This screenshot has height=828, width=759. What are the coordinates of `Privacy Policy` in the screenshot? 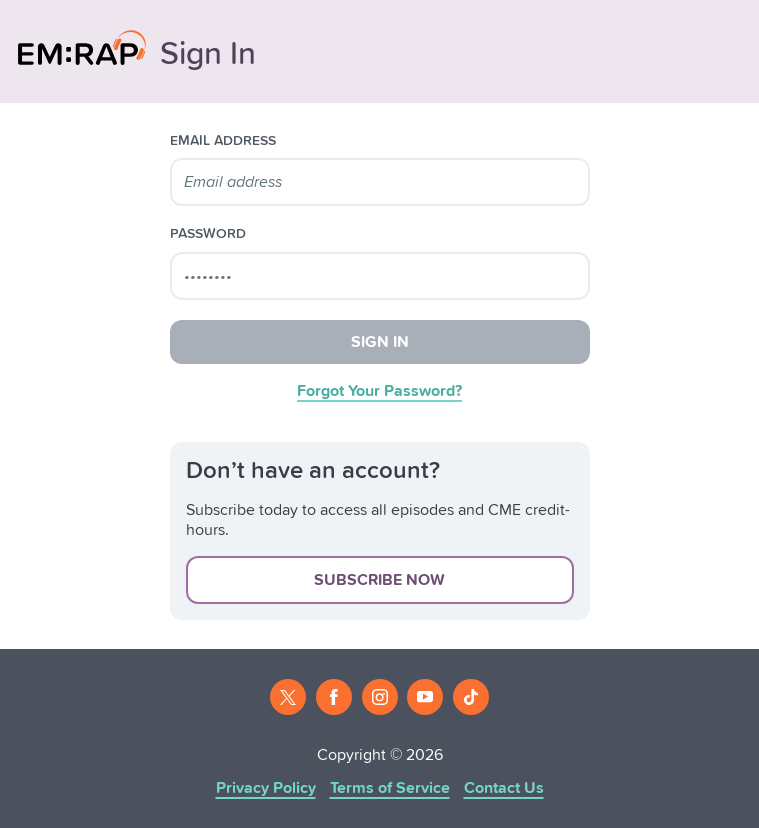 It's located at (266, 788).